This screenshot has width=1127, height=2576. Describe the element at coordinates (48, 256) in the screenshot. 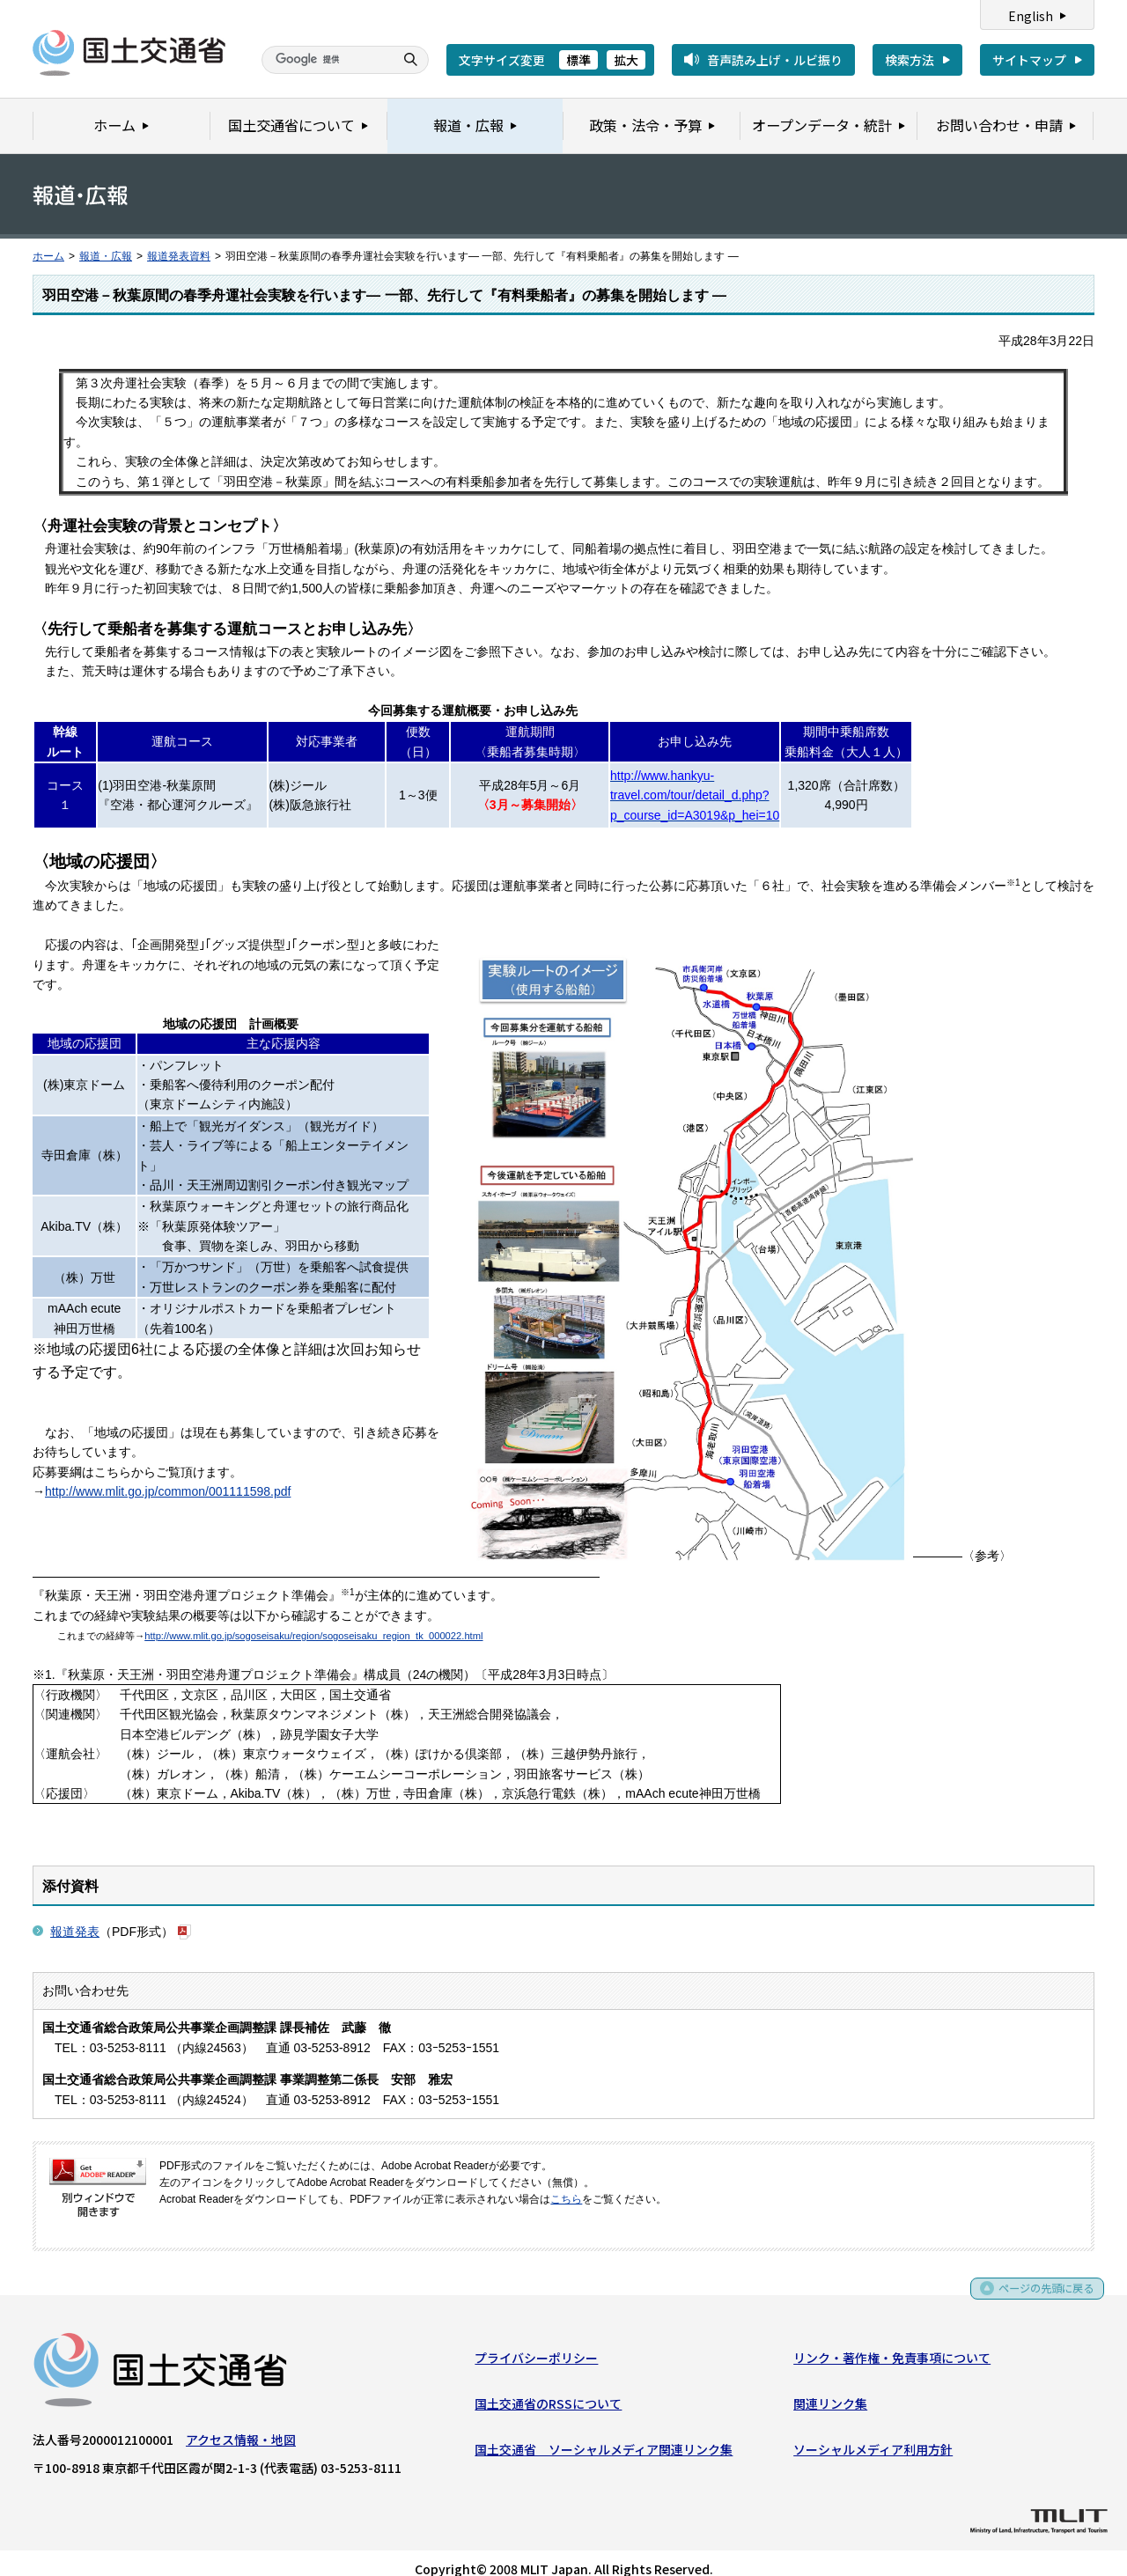

I see `ホーム` at that location.